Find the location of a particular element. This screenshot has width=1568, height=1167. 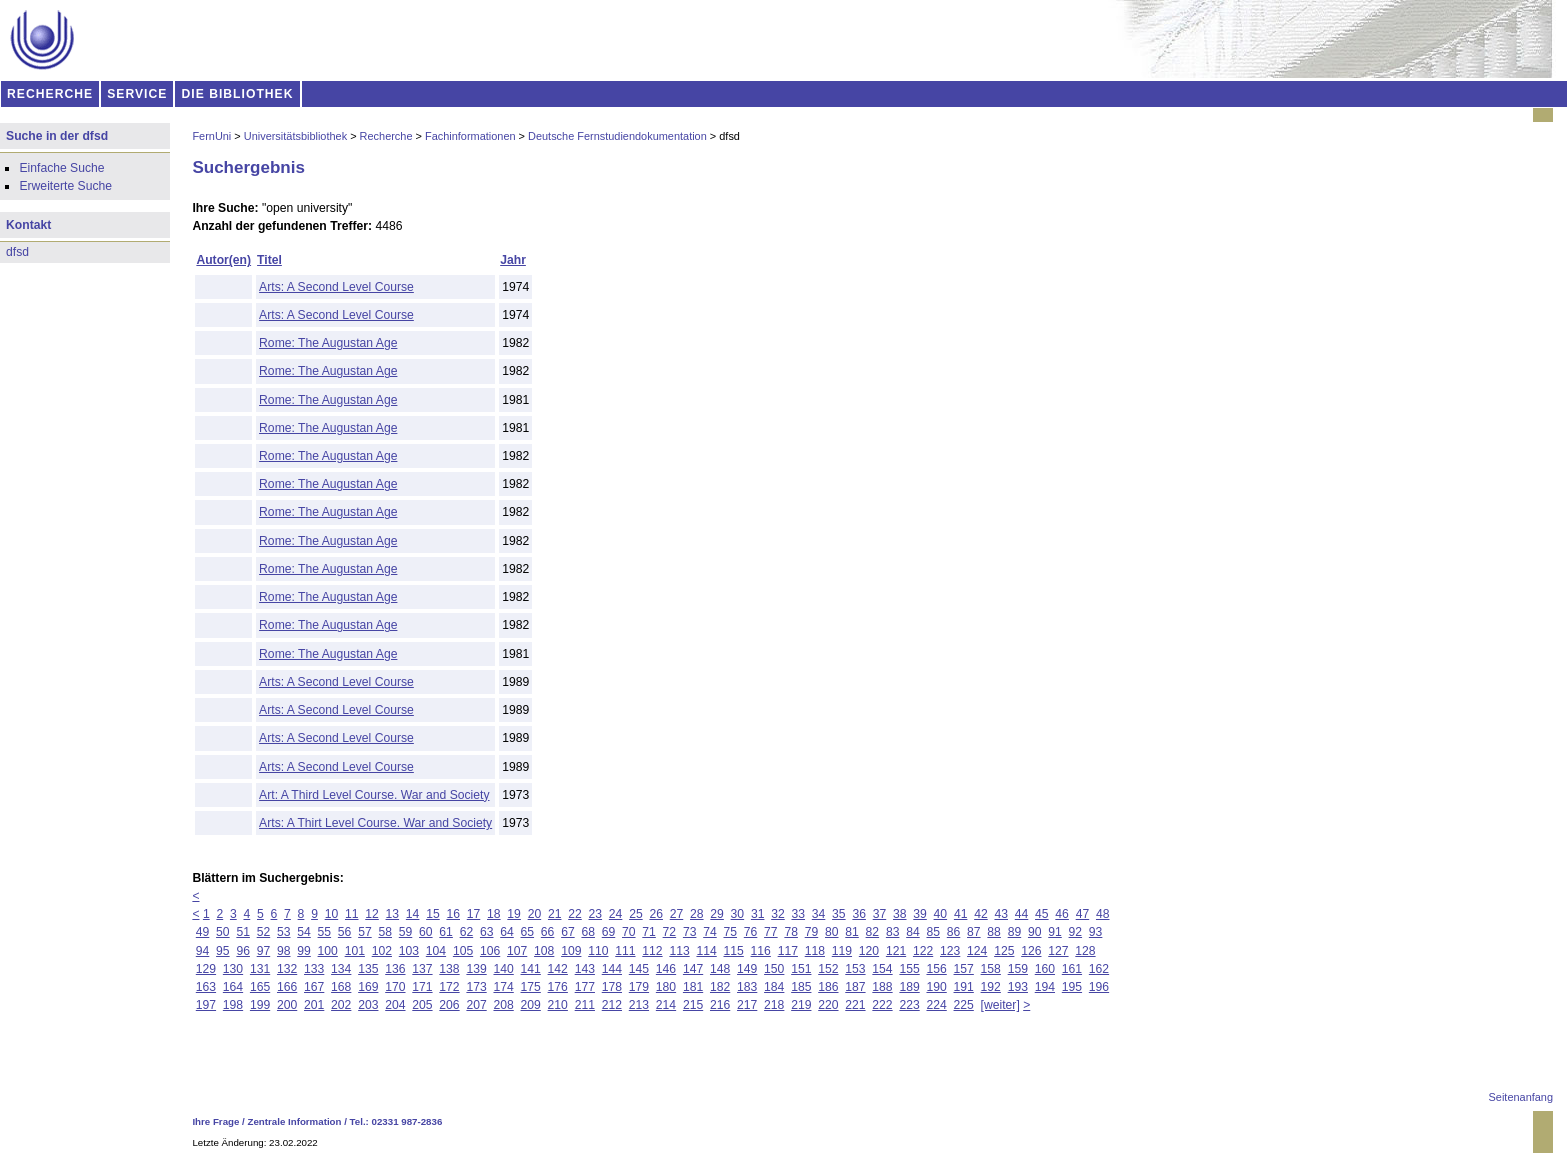

106 is located at coordinates (490, 951).